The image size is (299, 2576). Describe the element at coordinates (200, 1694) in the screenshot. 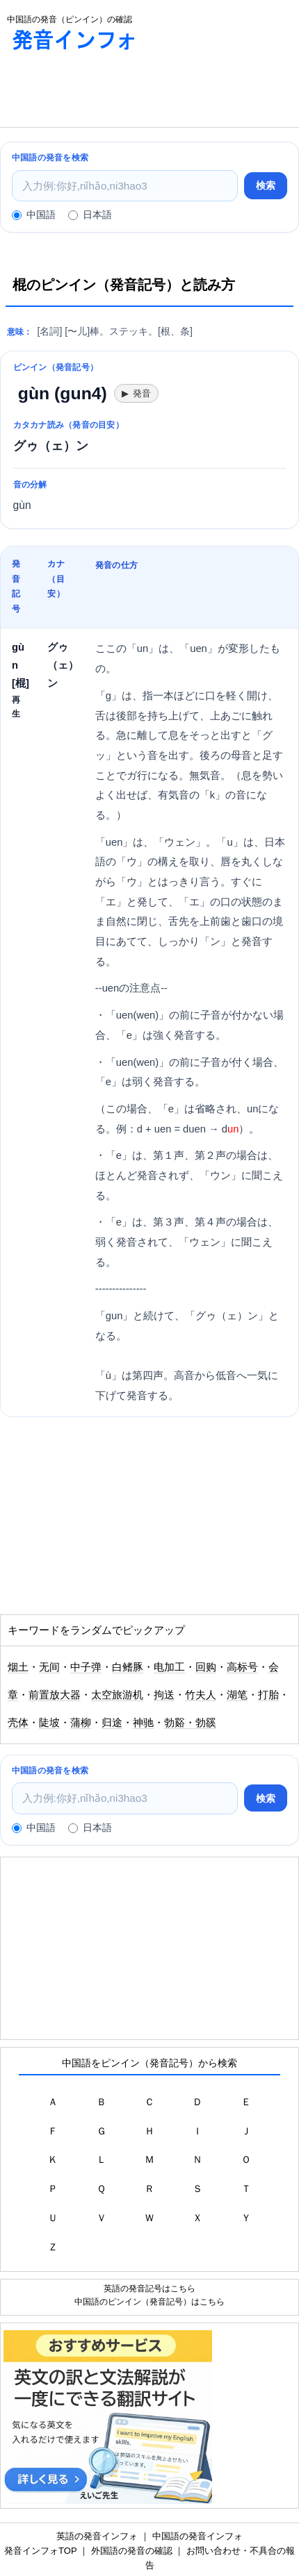

I see `竹夫人` at that location.